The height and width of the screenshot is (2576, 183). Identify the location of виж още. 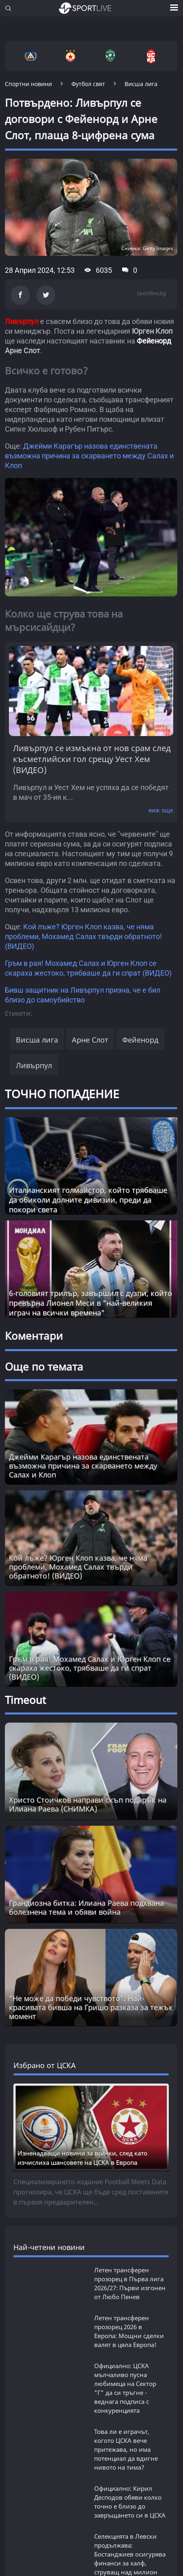
(161, 728).